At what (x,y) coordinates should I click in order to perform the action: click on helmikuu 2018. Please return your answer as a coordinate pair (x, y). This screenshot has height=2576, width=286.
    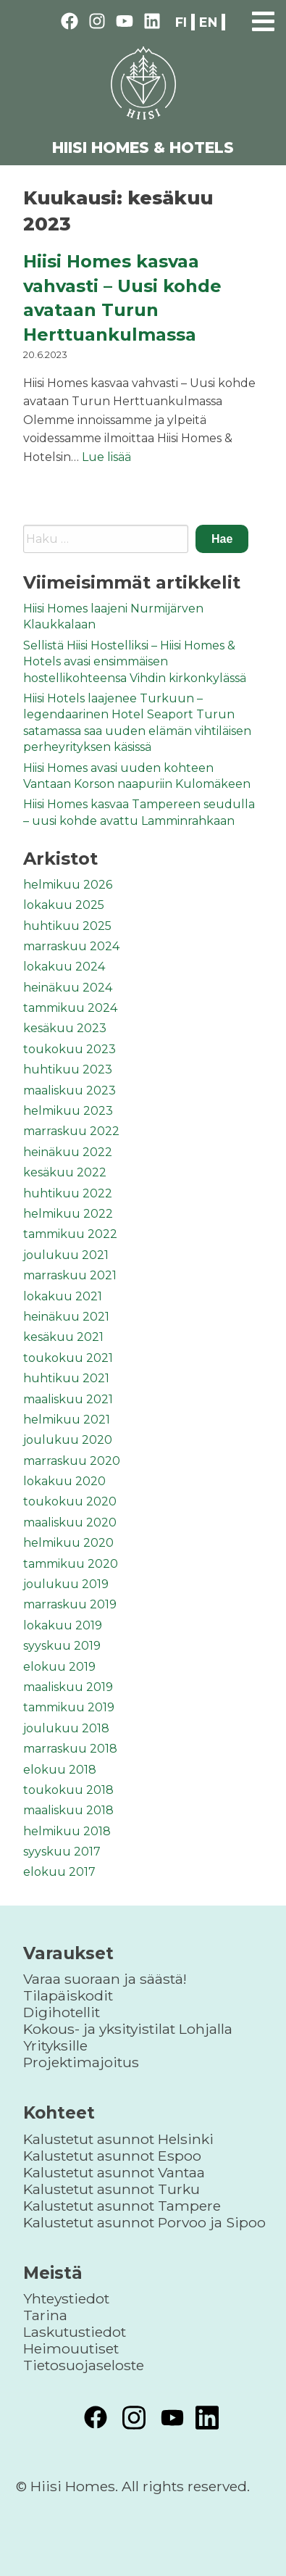
    Looking at the image, I should click on (67, 1831).